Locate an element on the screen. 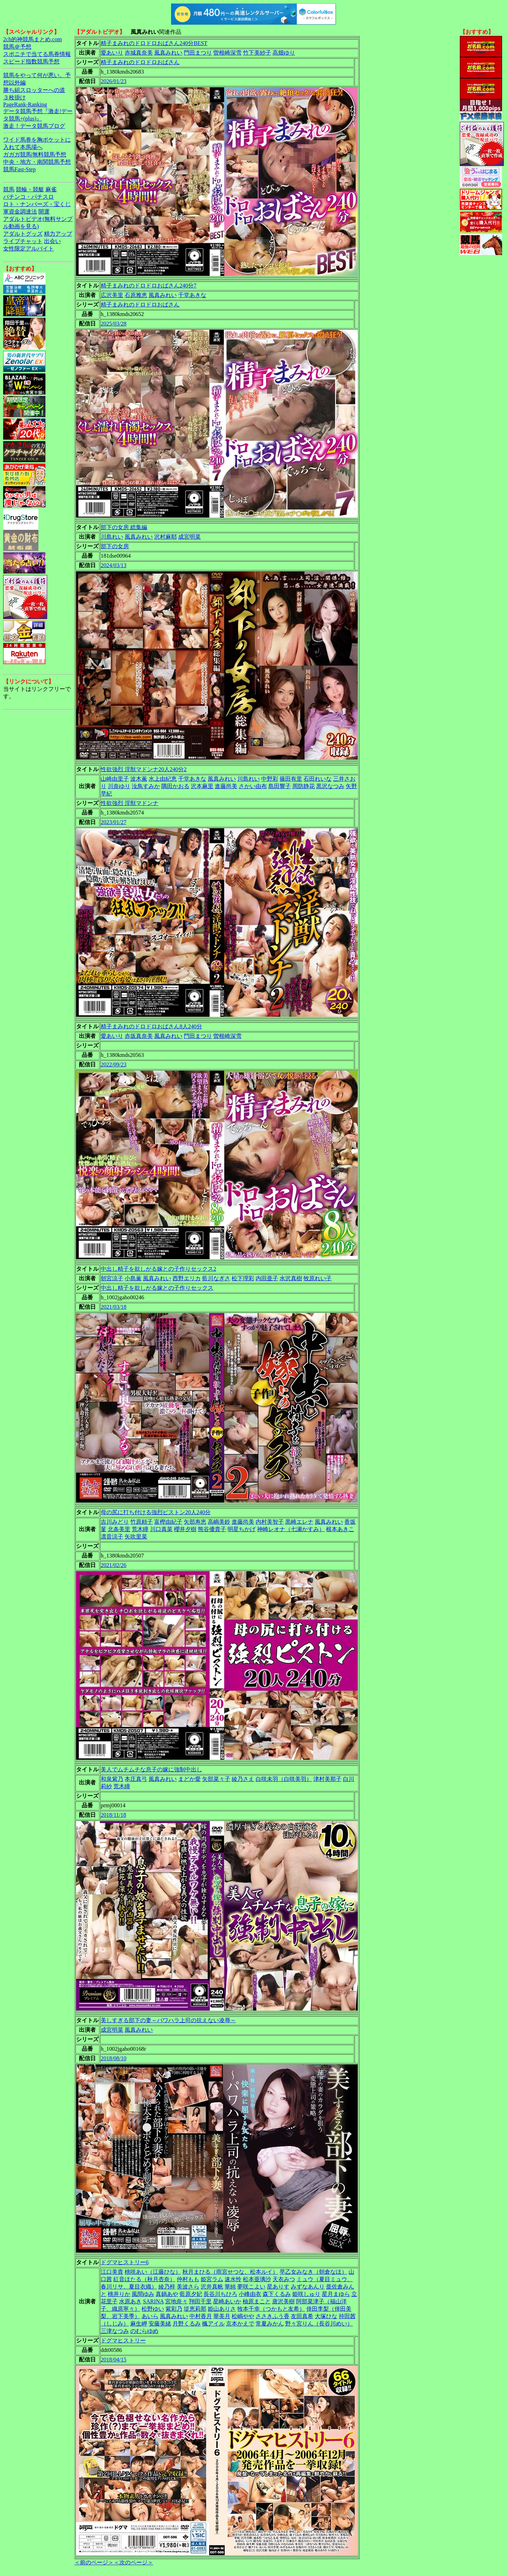 Image resolution: width=507 pixels, height=2576 pixels. 中出し精子を欲しがる嫁との子作りセックス2 is located at coordinates (158, 1269).